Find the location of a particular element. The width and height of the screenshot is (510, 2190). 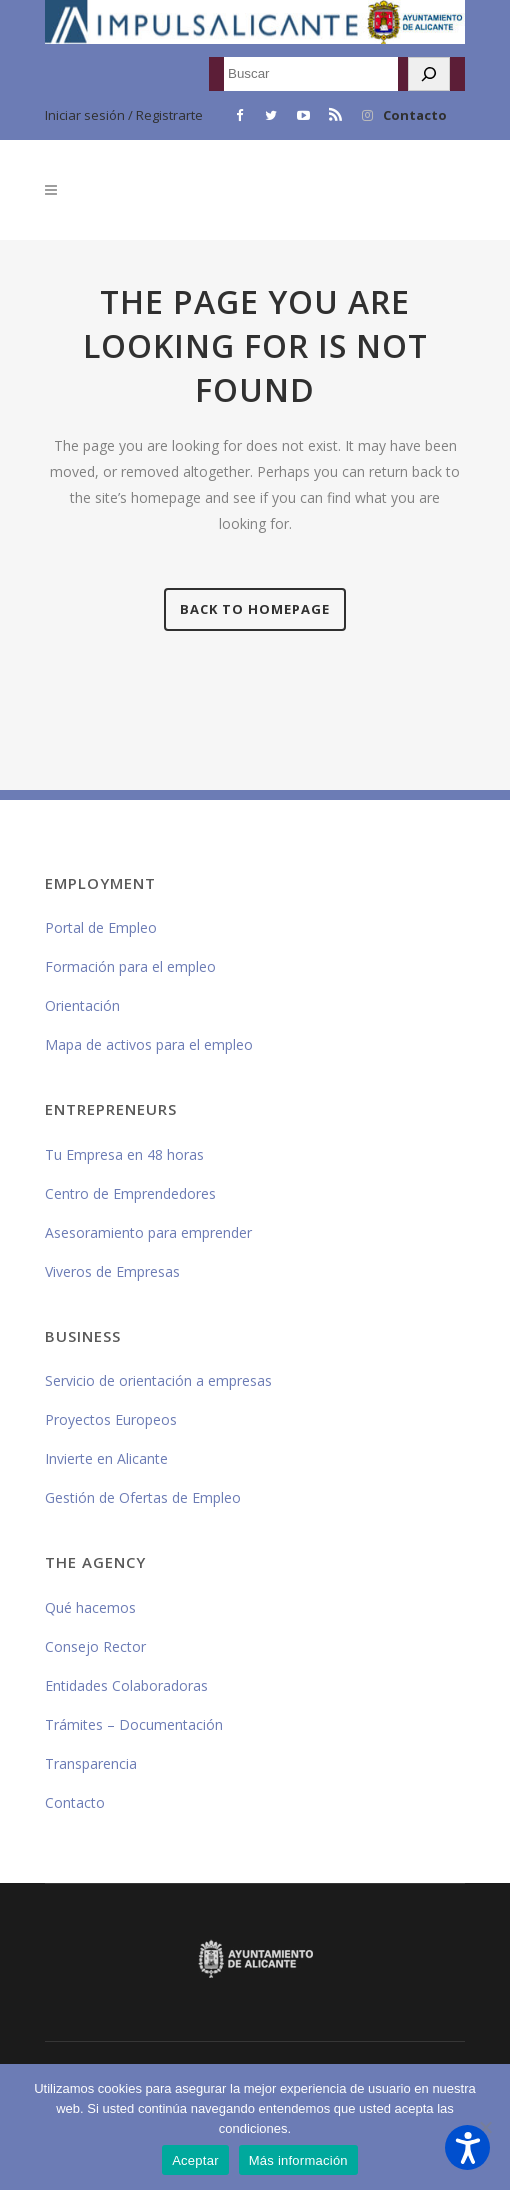

Invierte en Alicante is located at coordinates (106, 1458).